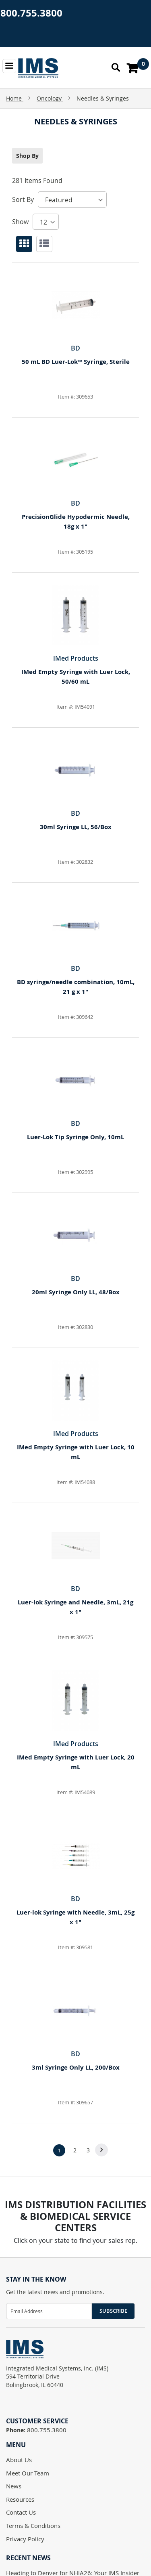  What do you see at coordinates (19, 2460) in the screenshot?
I see `About Us` at bounding box center [19, 2460].